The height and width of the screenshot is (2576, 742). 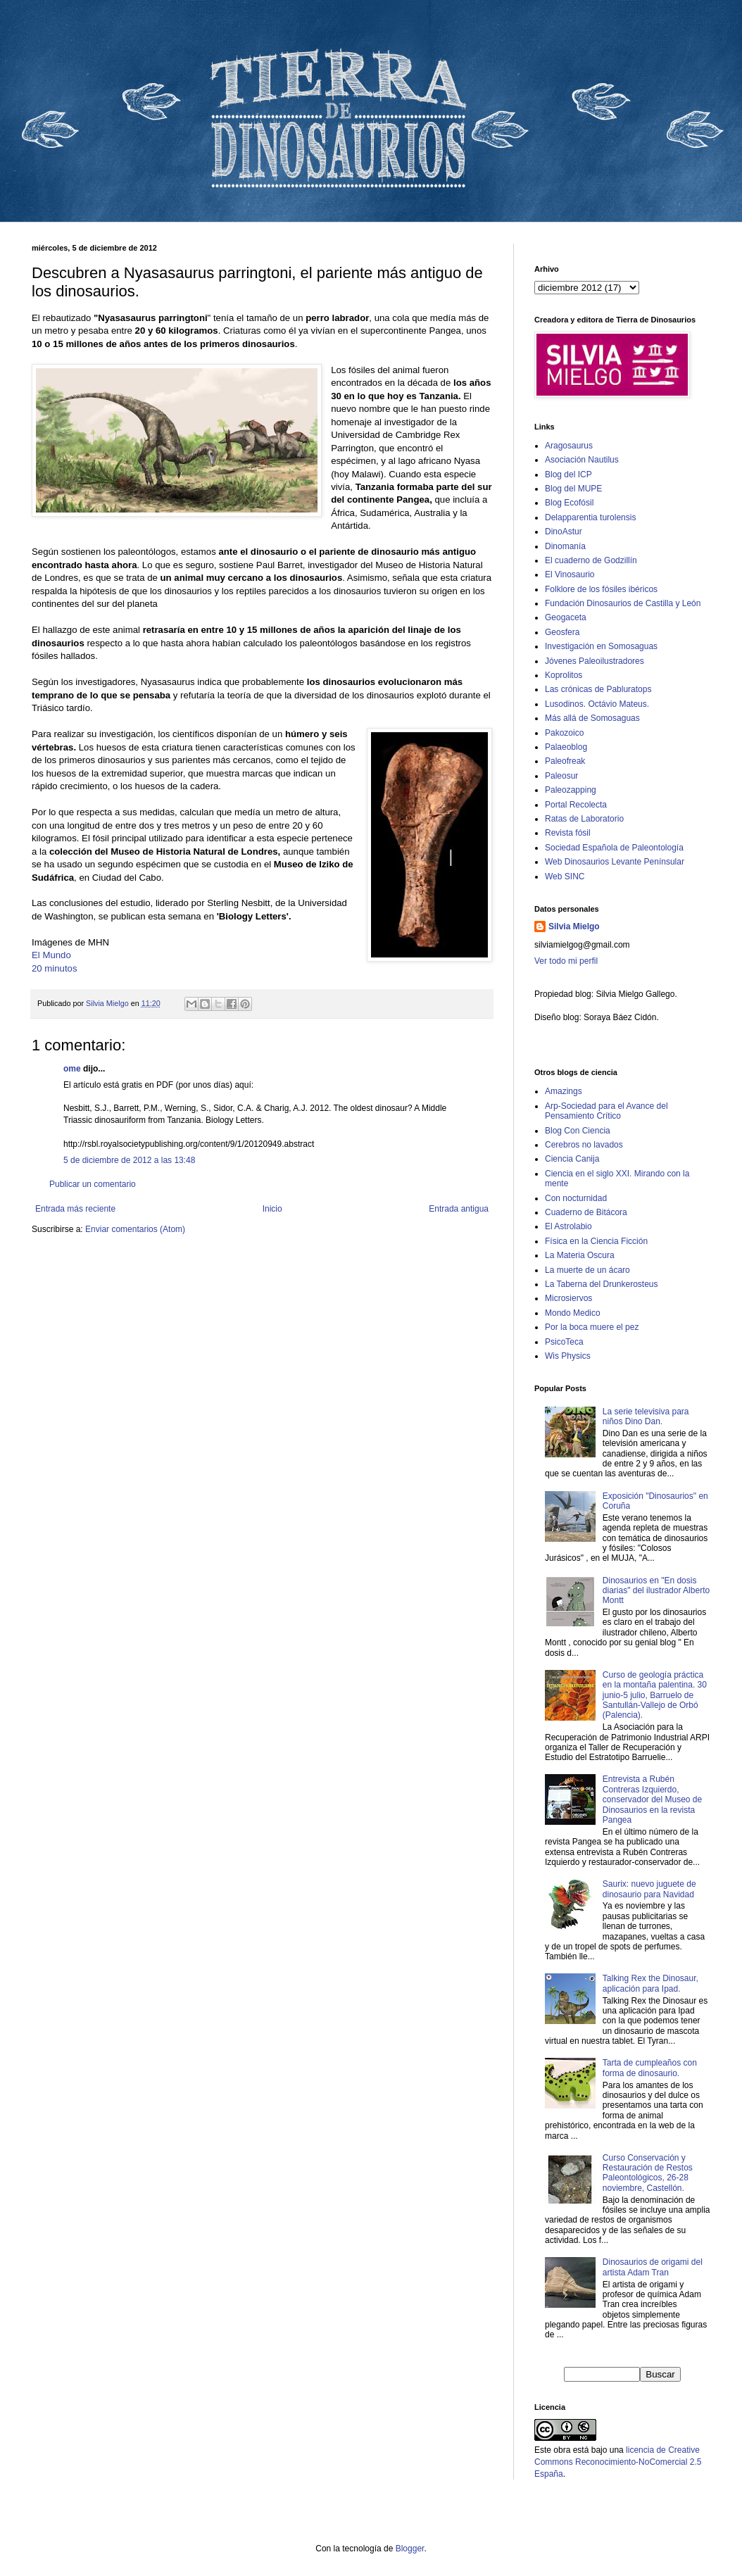 What do you see at coordinates (54, 968) in the screenshot?
I see `20 minutos` at bounding box center [54, 968].